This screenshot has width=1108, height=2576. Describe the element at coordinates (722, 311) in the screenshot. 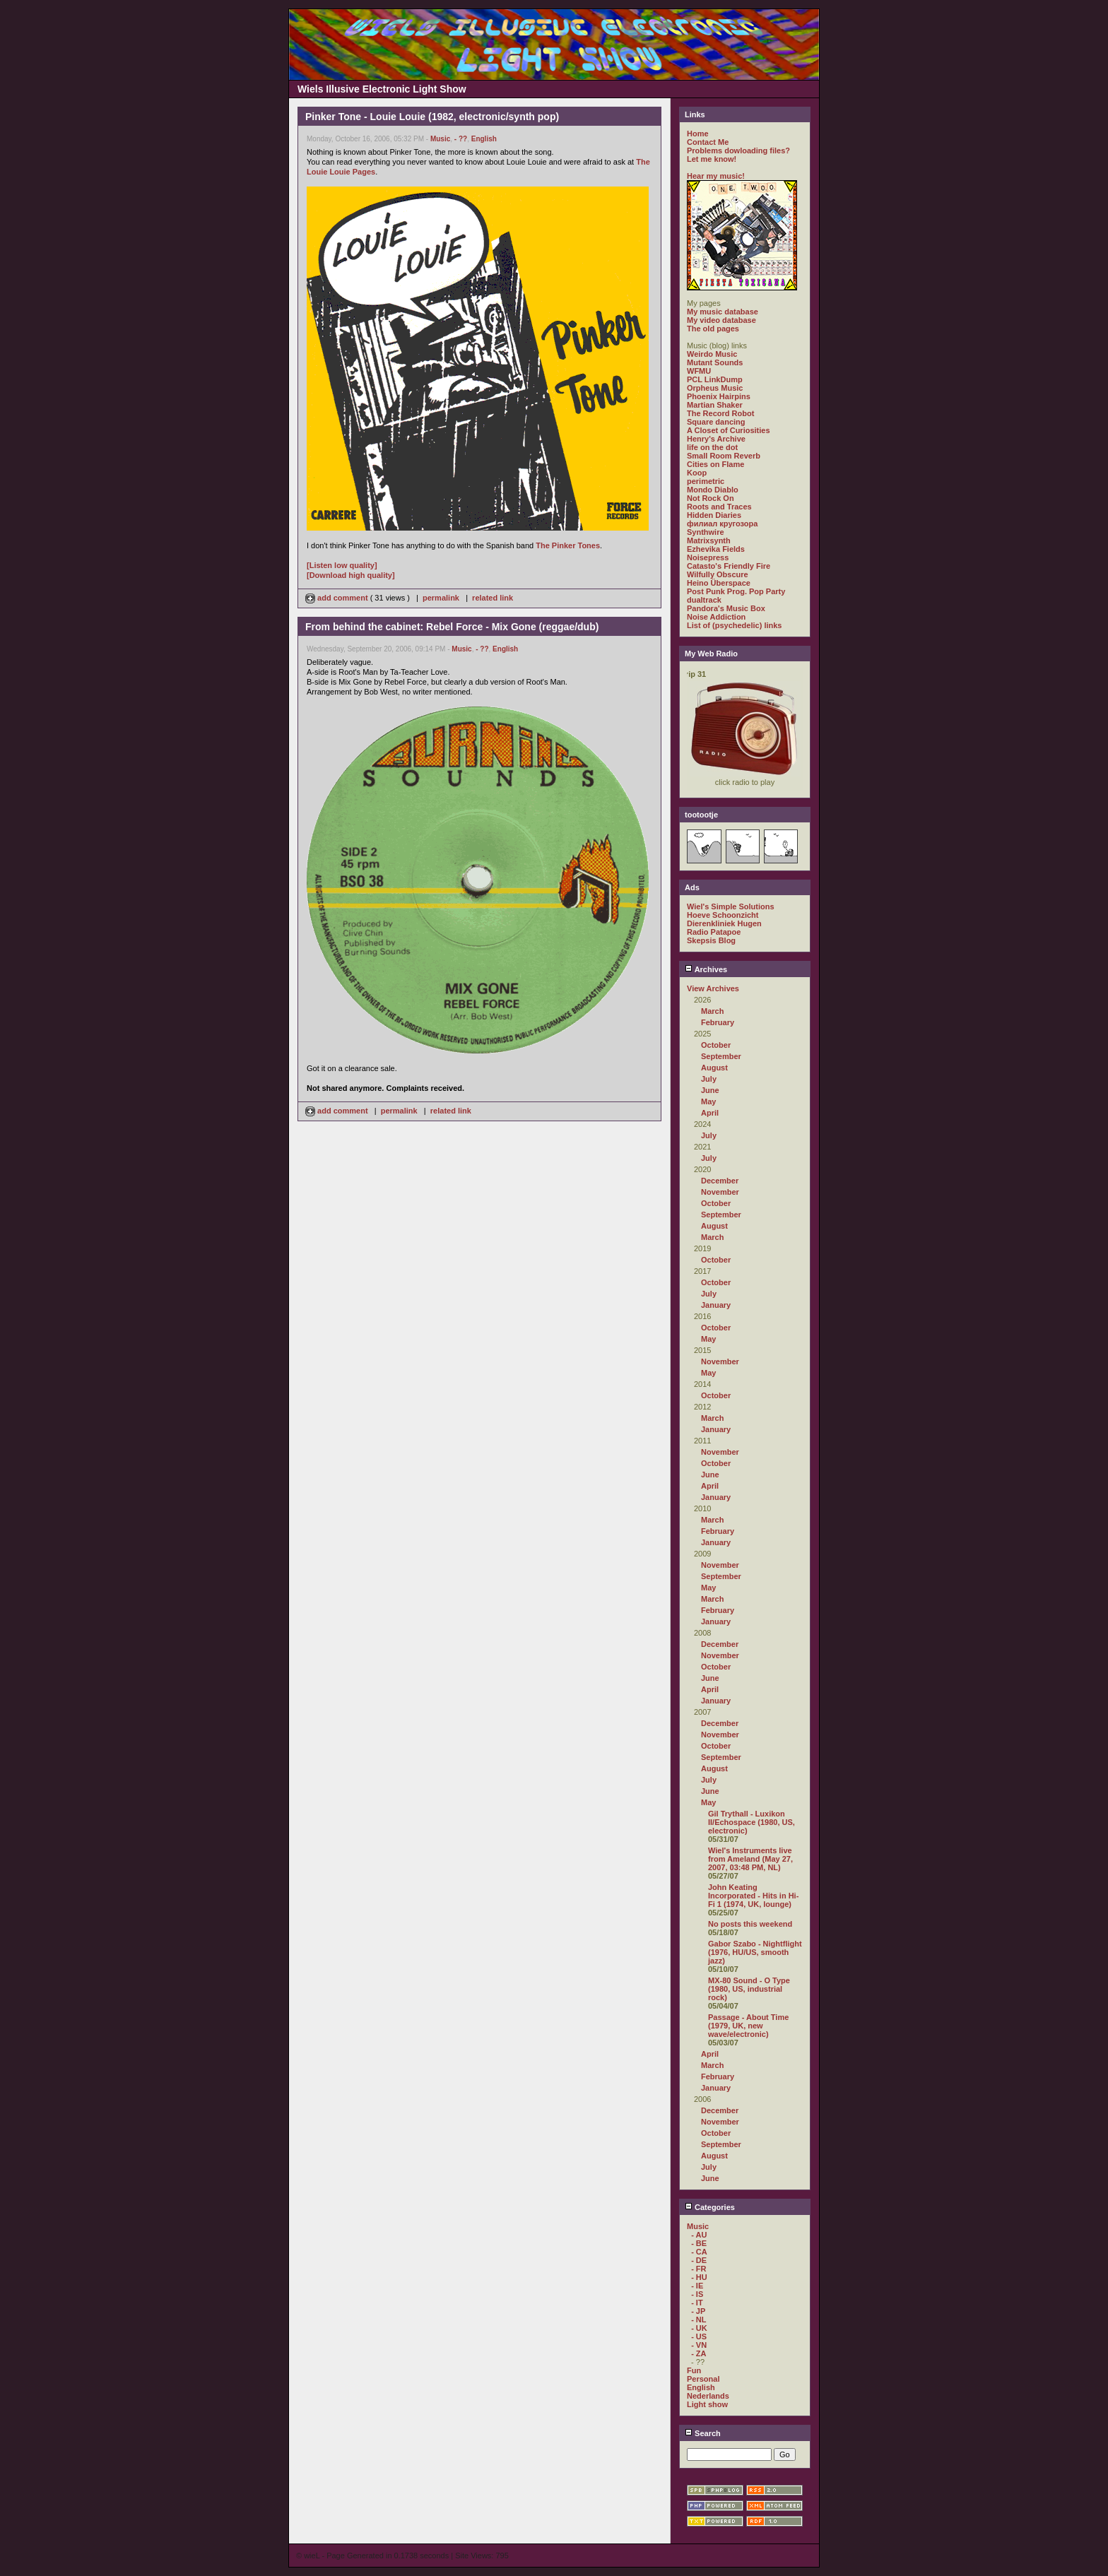

I see `My music database` at that location.